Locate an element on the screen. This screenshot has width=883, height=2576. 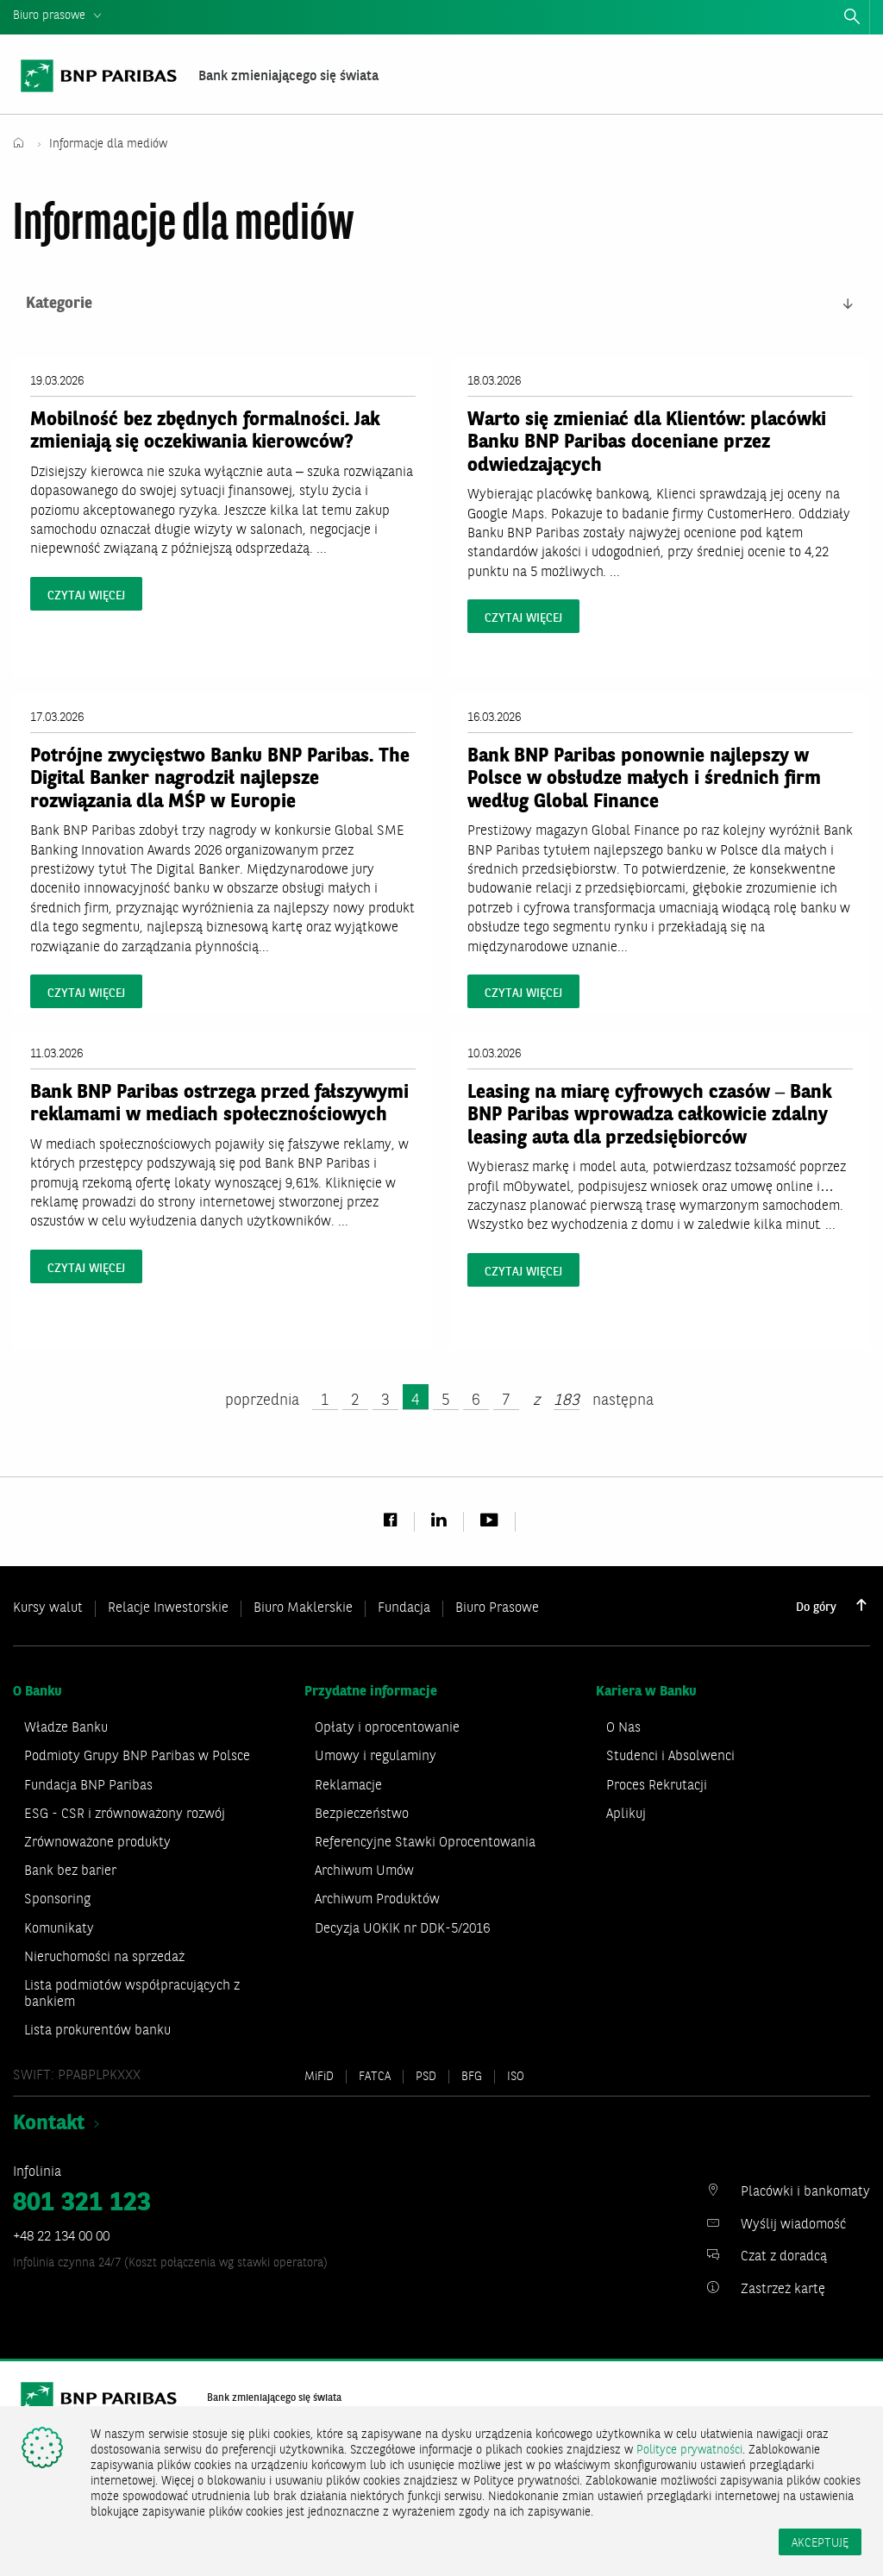
Relacje Inwestorskie is located at coordinates (168, 1608).